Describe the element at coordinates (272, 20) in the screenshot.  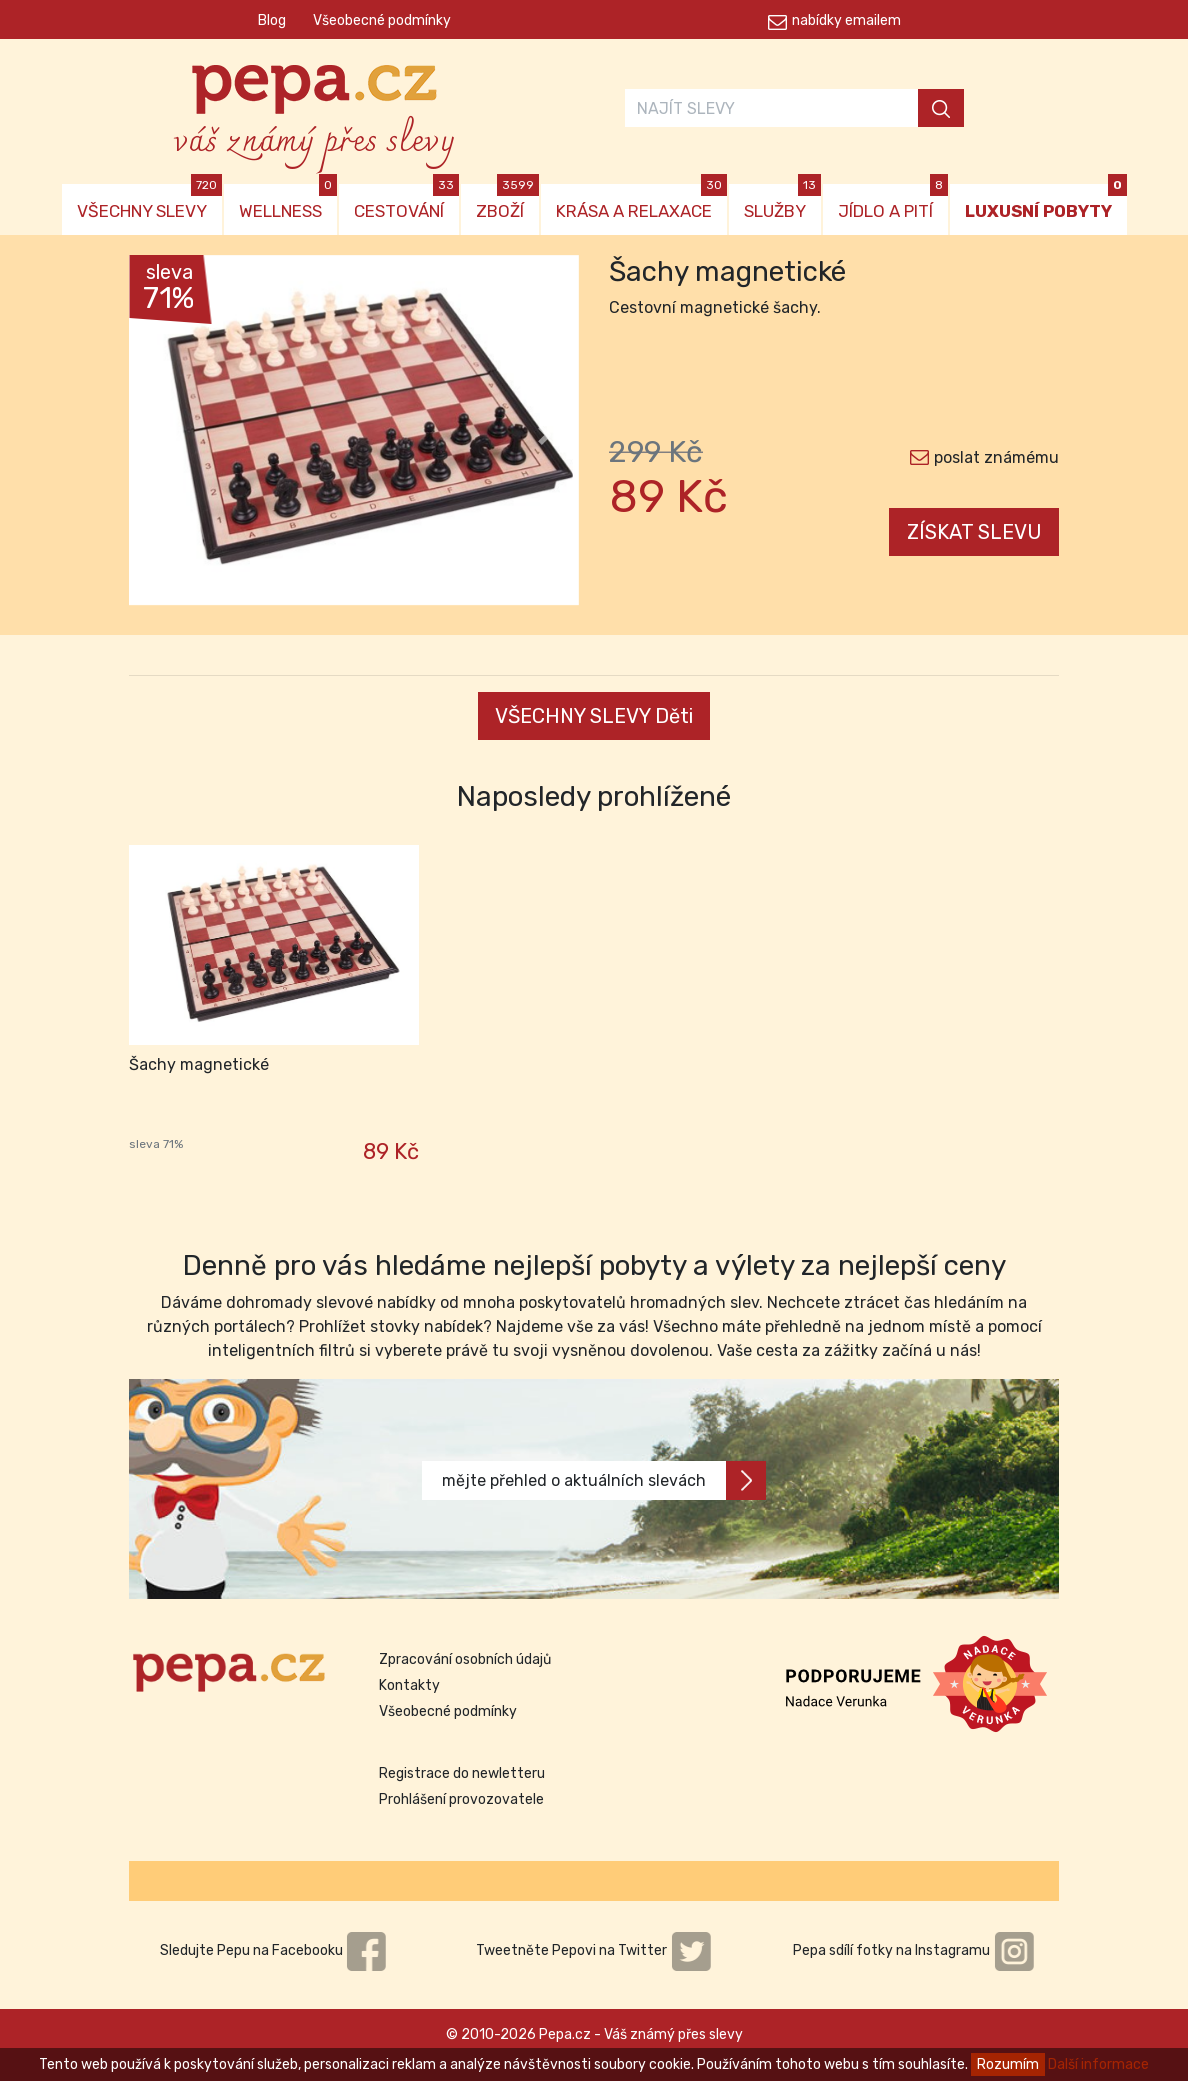
I see `Blog` at that location.